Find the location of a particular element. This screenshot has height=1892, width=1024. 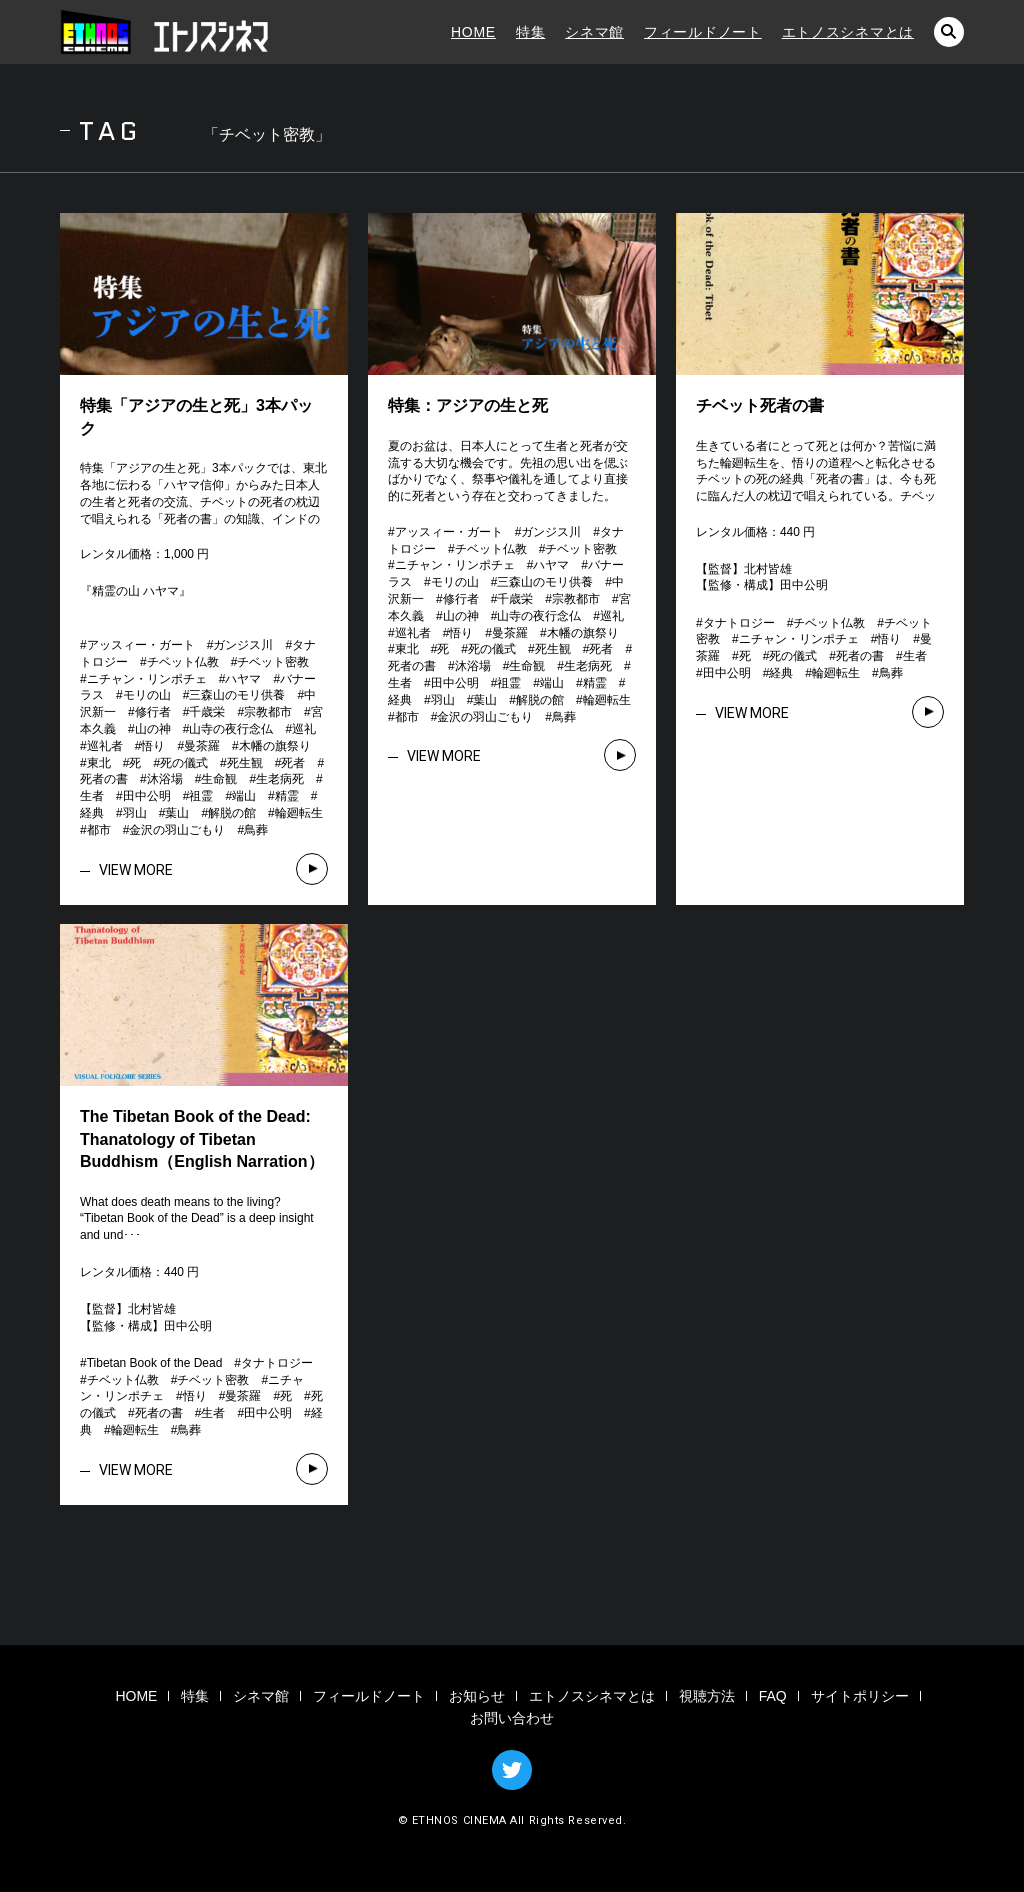

曼茶羅 is located at coordinates (202, 746).